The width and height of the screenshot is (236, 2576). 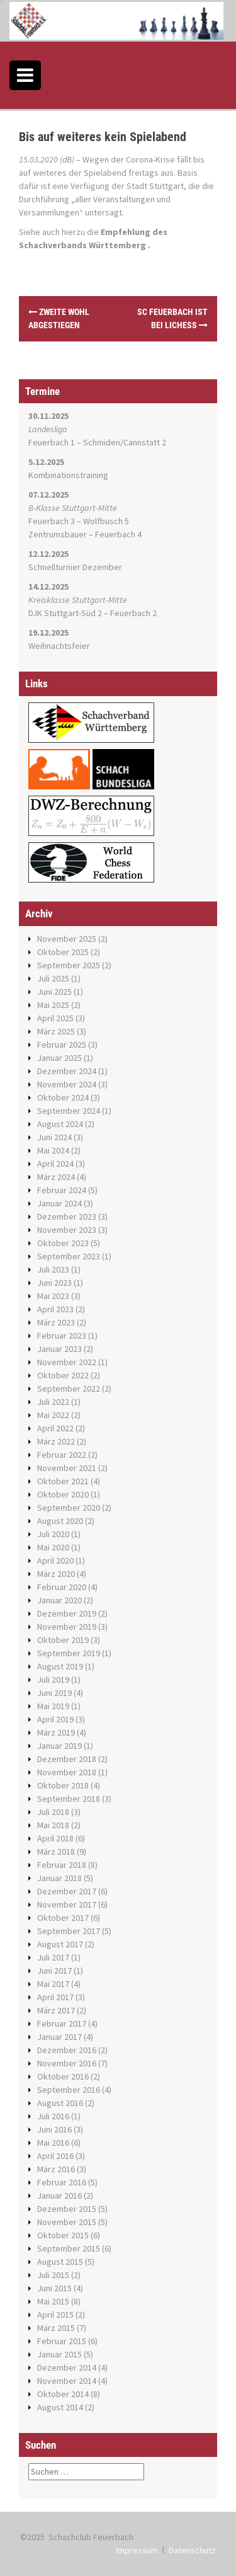 I want to click on November 2016, so click(x=66, y=2063).